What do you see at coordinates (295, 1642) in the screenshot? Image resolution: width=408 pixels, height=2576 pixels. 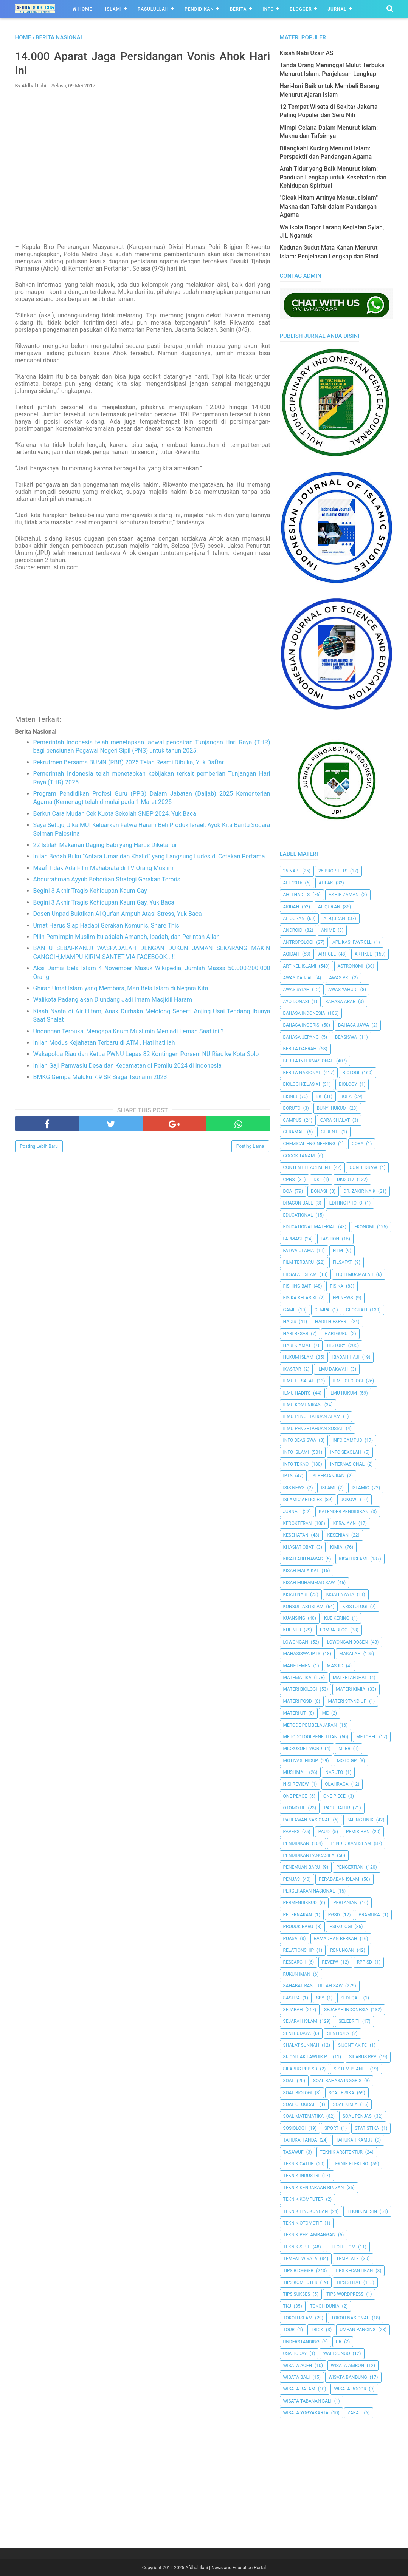 I see `Lowongan` at bounding box center [295, 1642].